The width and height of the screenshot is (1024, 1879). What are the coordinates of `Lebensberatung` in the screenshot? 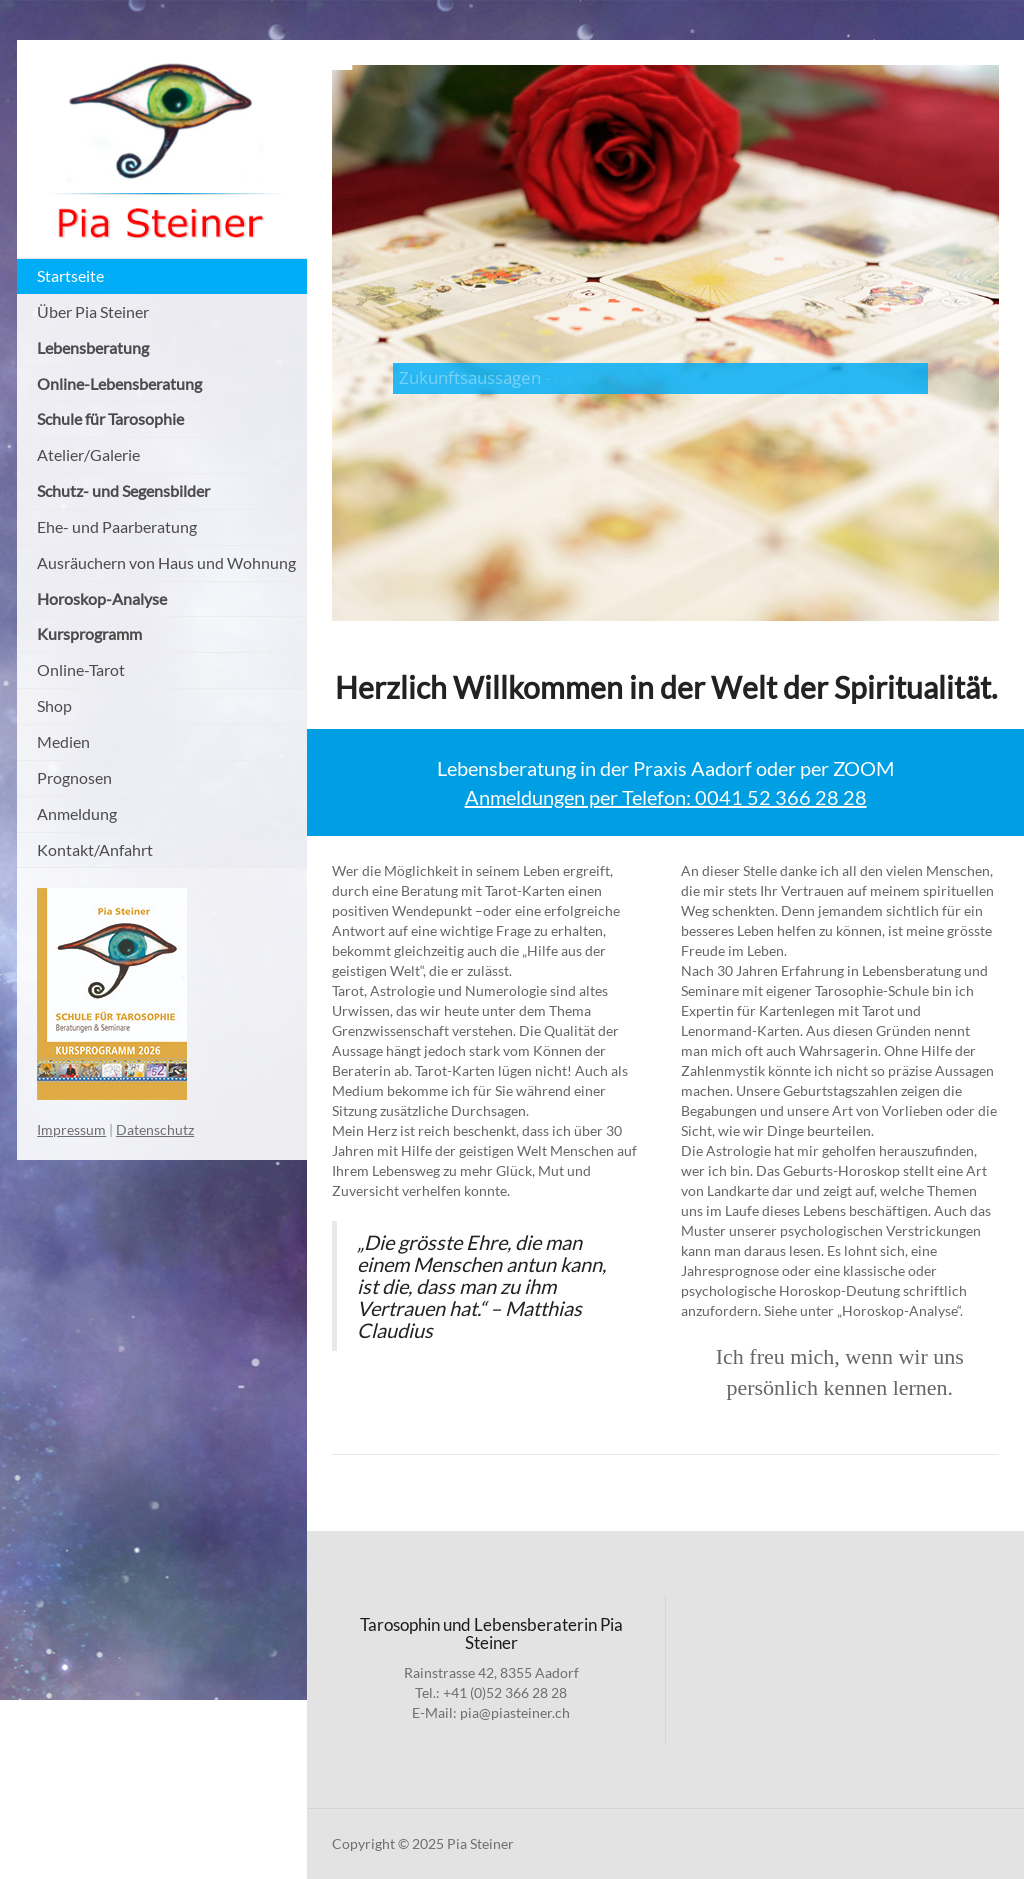 It's located at (93, 347).